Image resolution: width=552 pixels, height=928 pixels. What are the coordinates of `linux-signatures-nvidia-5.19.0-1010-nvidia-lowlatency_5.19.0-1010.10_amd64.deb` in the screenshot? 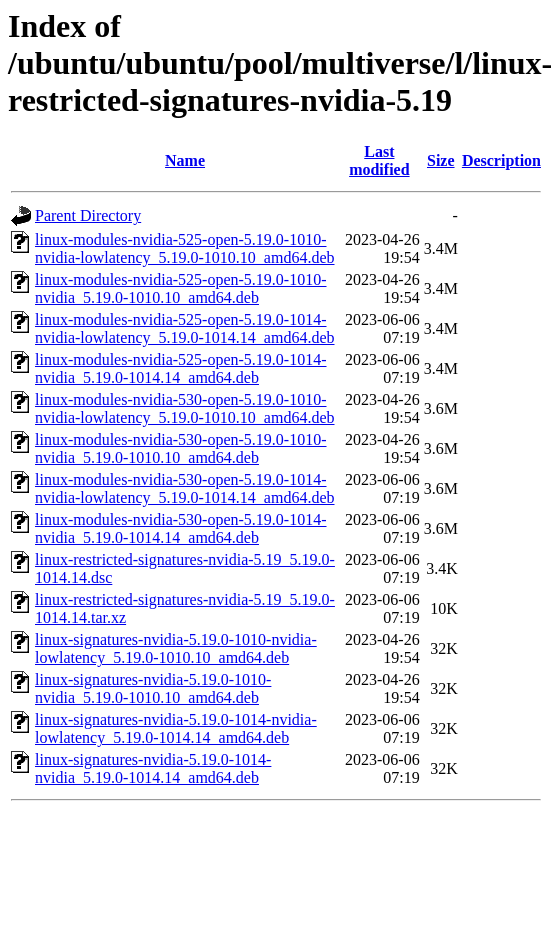 It's located at (176, 648).